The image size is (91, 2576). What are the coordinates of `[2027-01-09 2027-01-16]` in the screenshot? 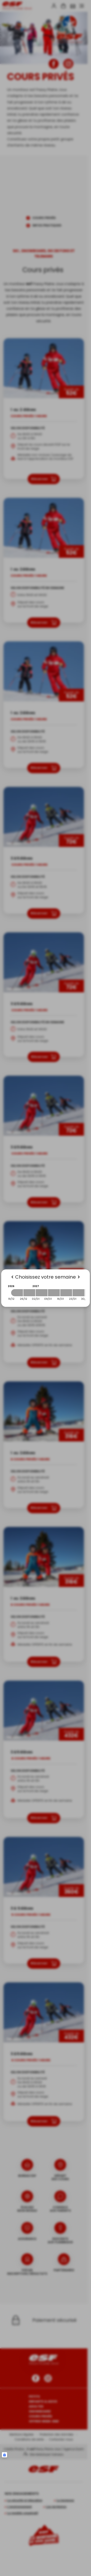 It's located at (54, 1292).